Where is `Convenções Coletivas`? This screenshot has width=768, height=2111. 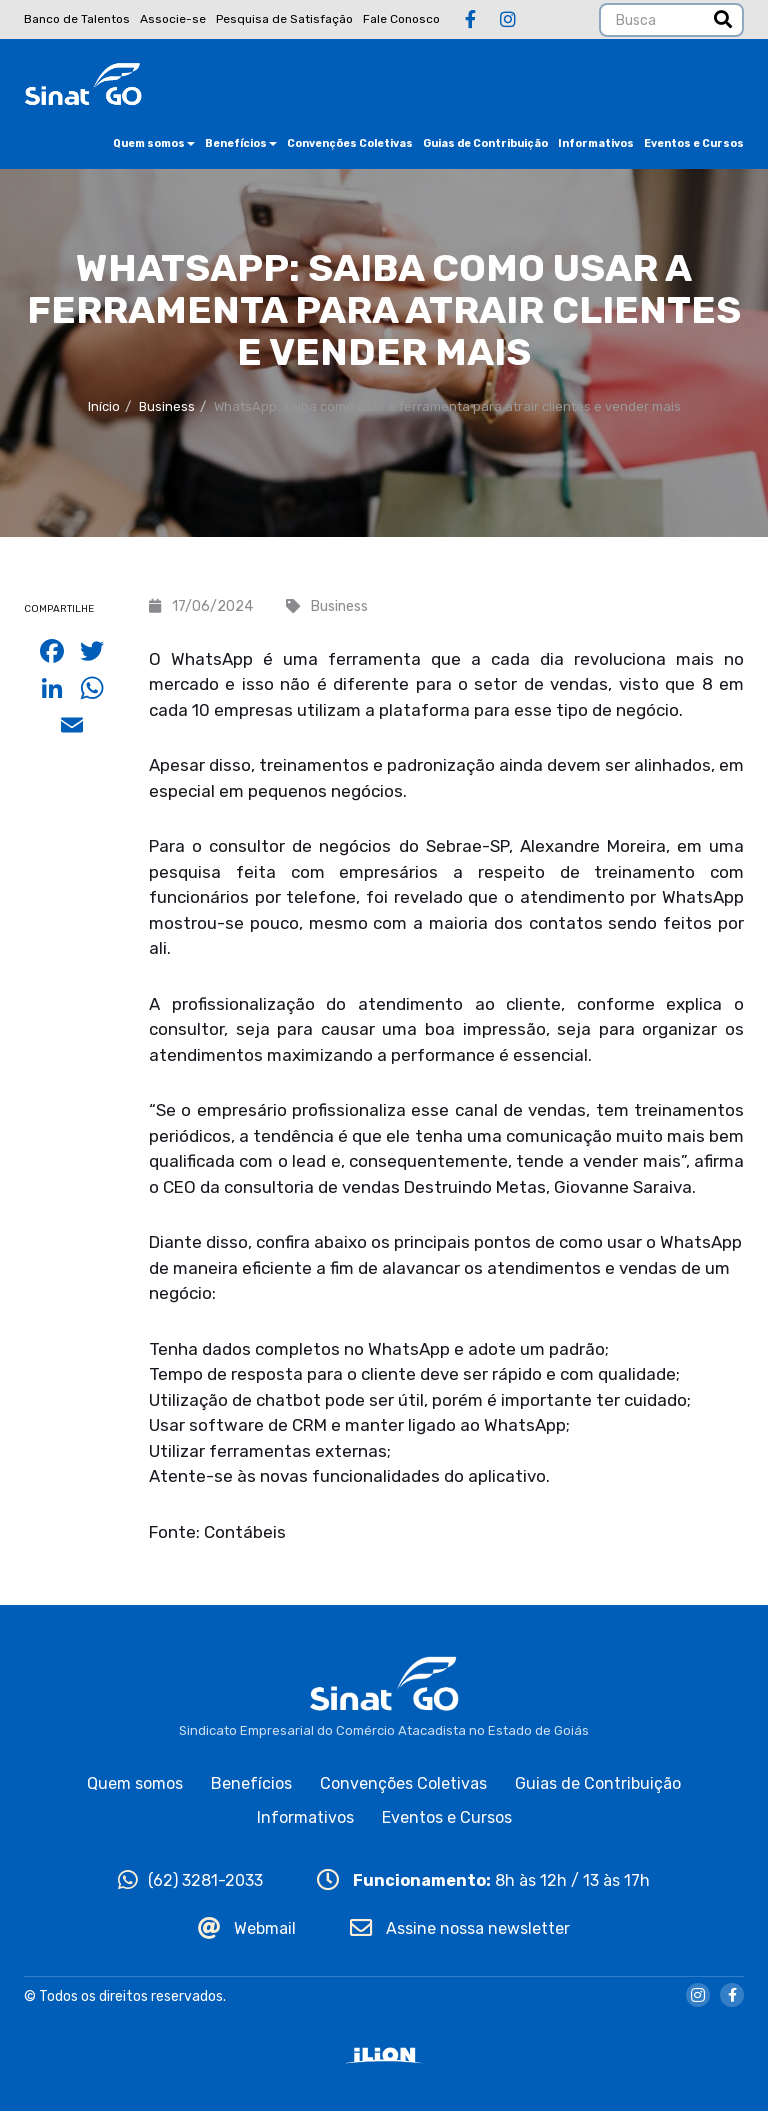 Convenções Coletivas is located at coordinates (350, 143).